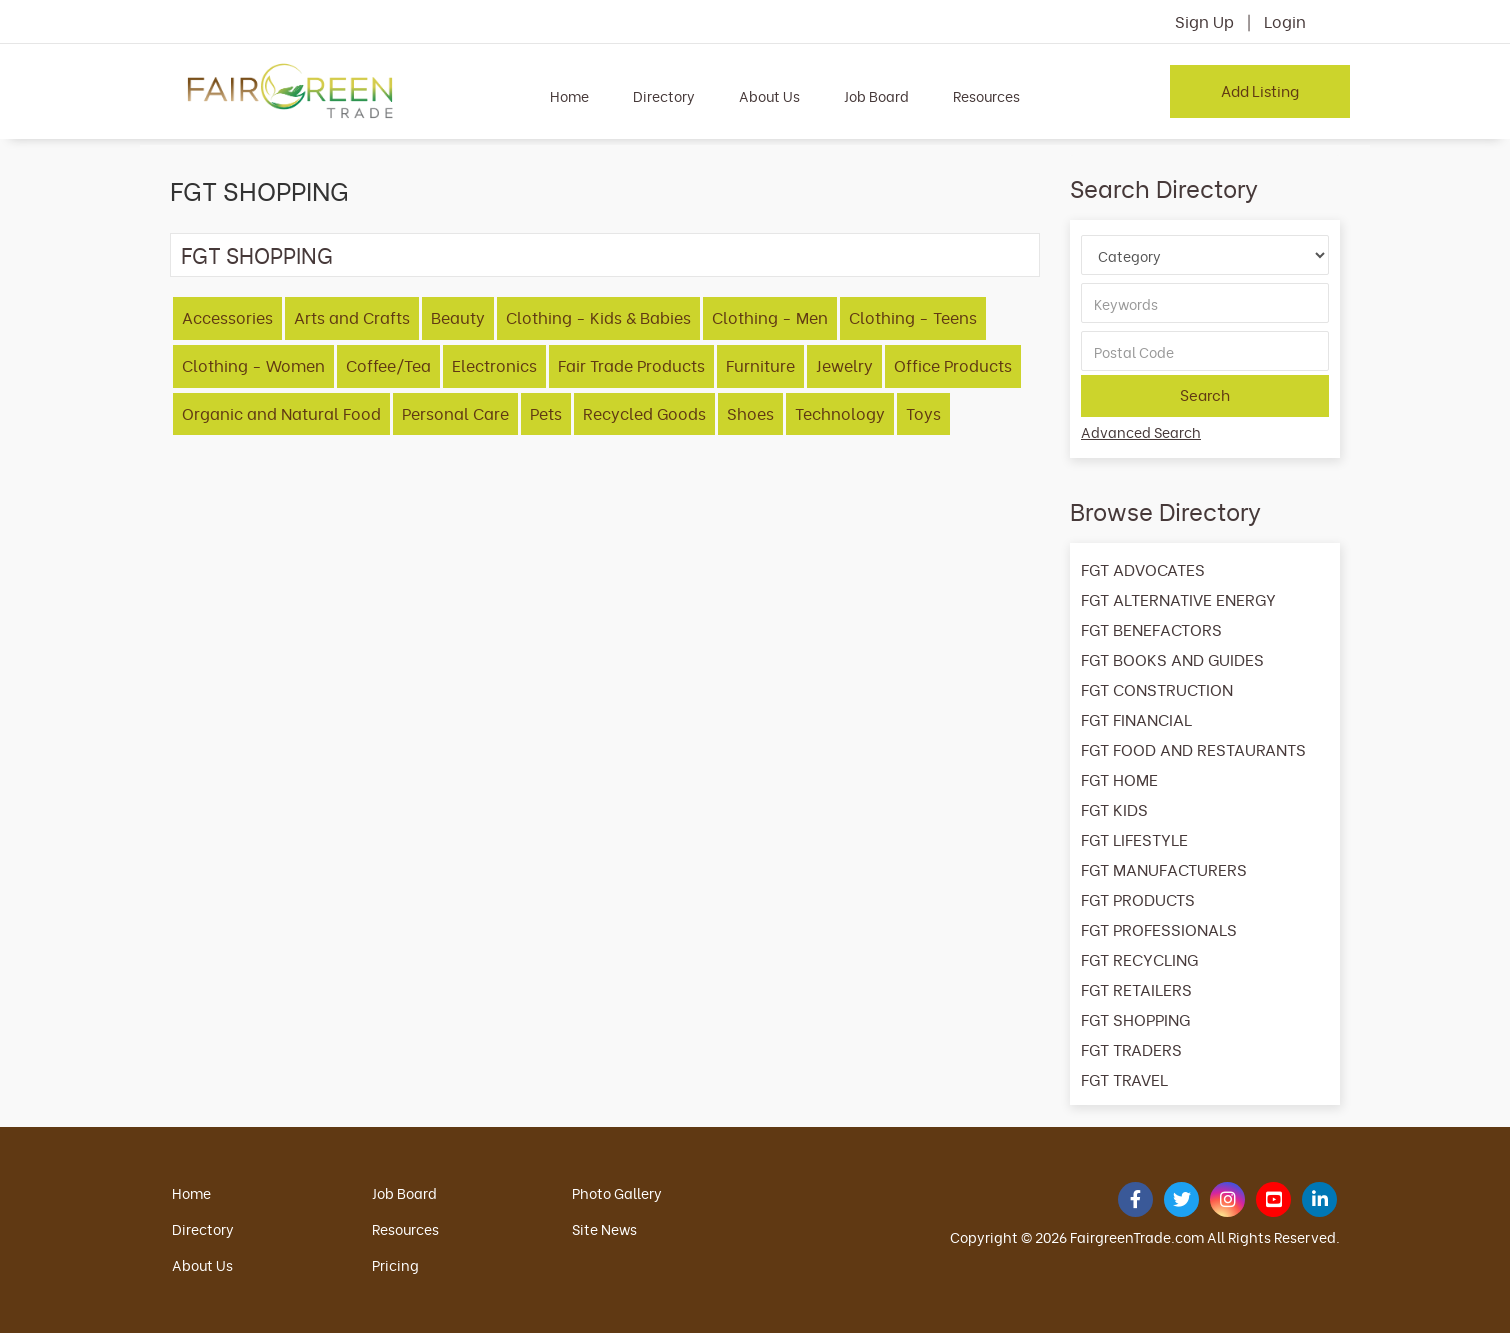 This screenshot has width=1510, height=1333. I want to click on Clothing - Men, so click(770, 317).